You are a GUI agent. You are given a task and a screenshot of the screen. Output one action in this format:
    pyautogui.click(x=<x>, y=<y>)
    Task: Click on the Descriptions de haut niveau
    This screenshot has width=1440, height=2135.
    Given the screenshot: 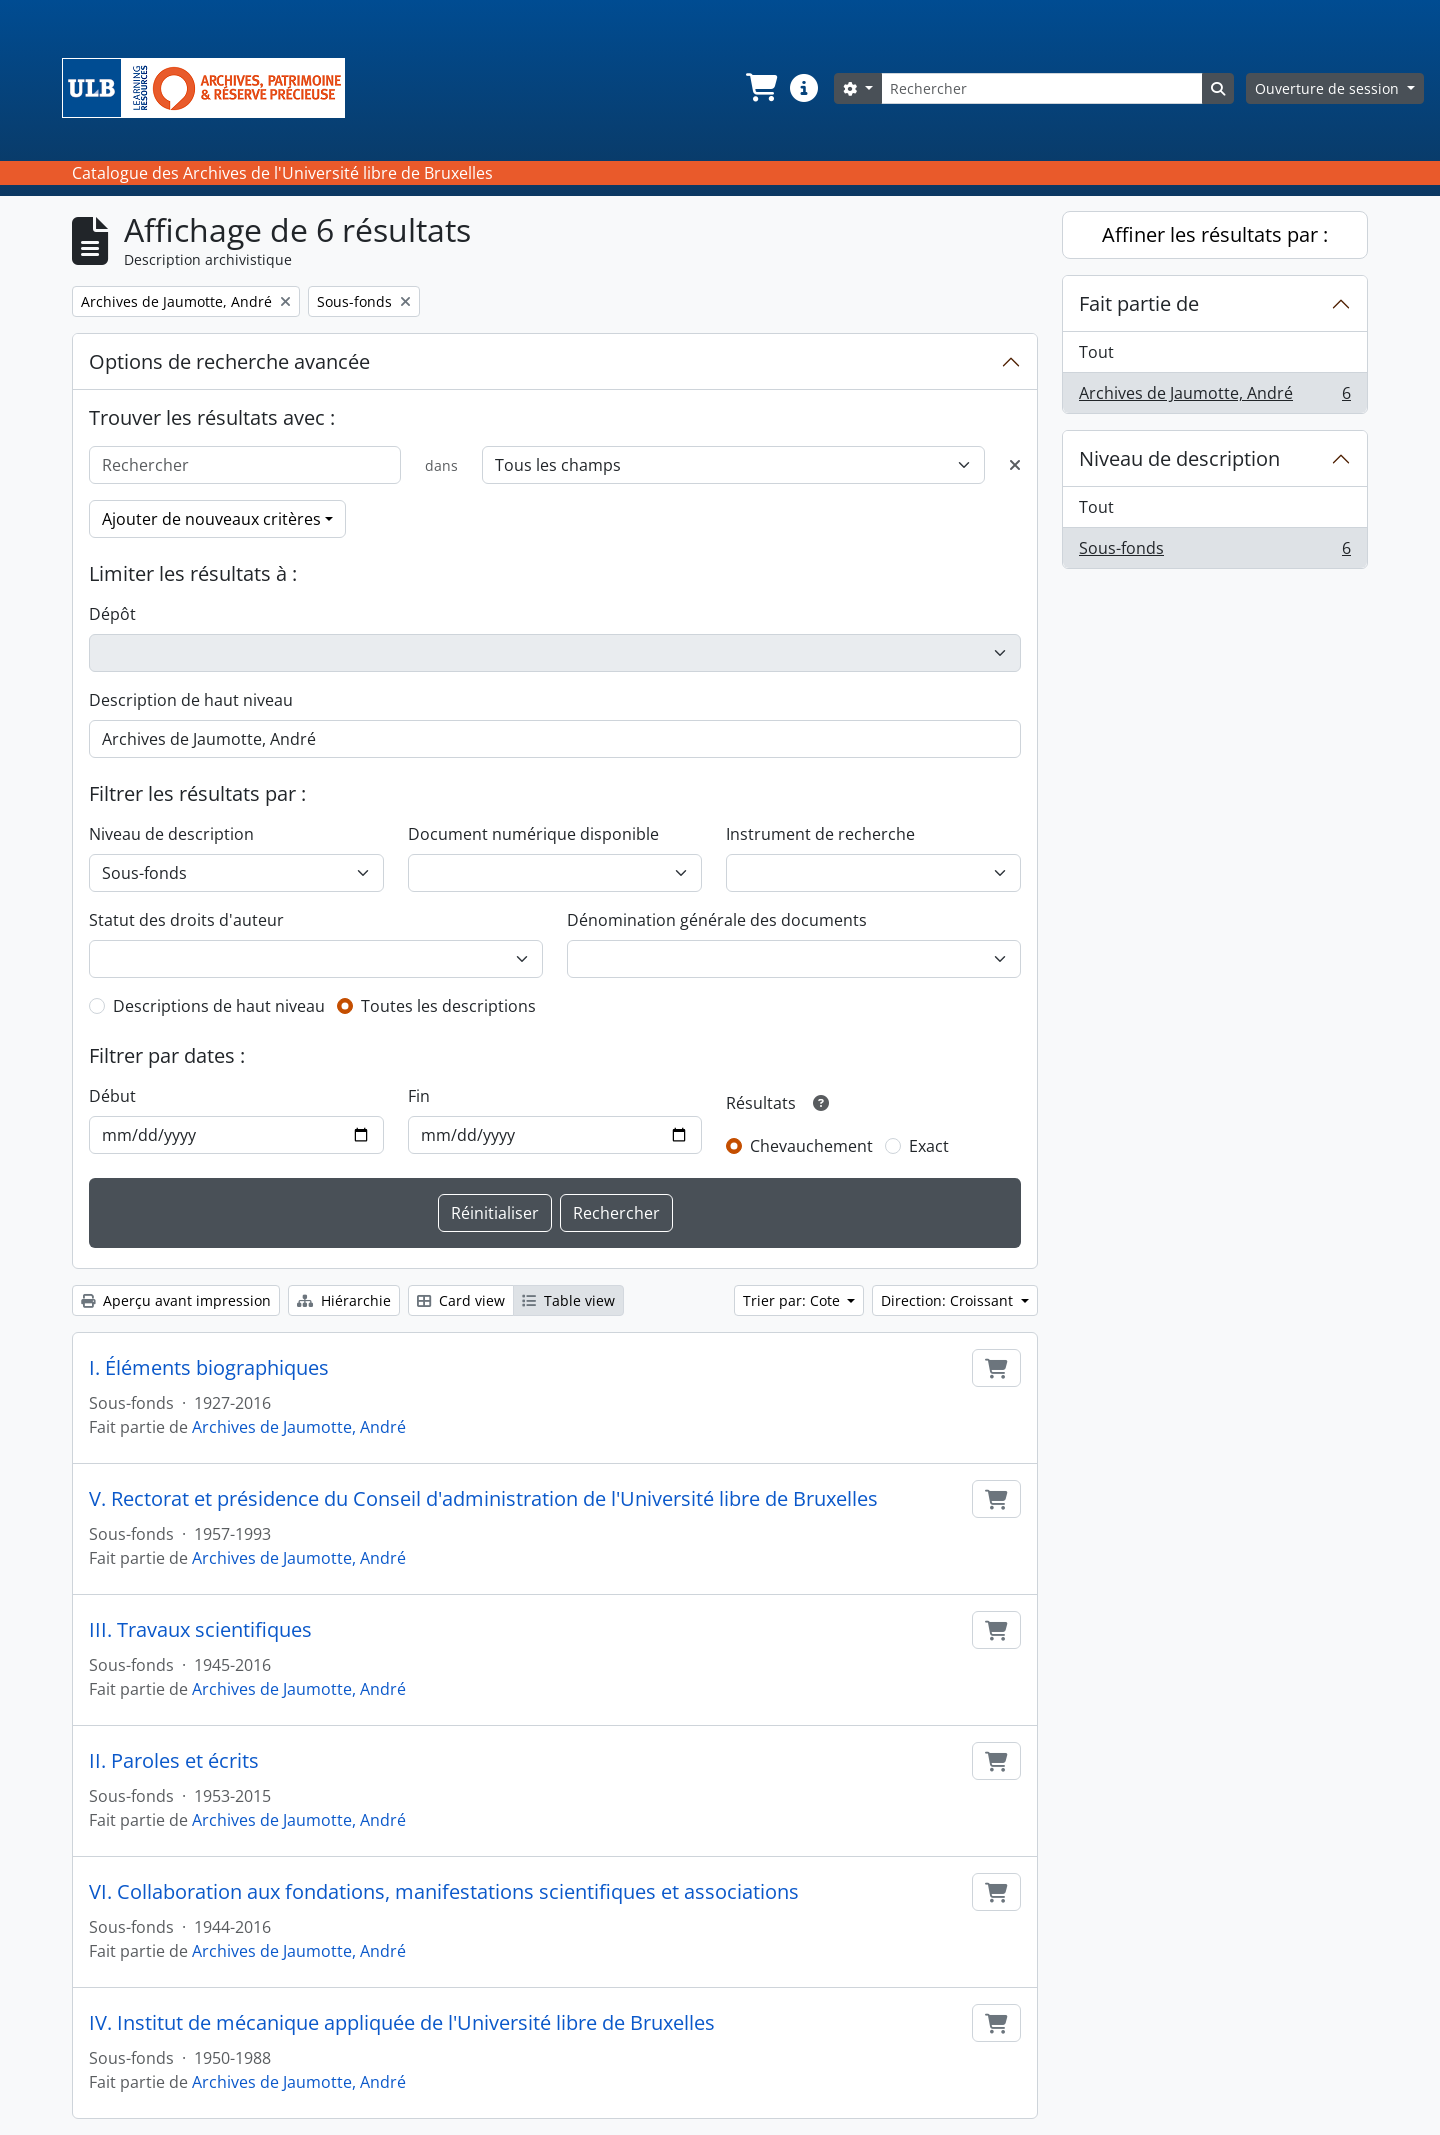 What is the action you would take?
    pyautogui.click(x=219, y=1006)
    